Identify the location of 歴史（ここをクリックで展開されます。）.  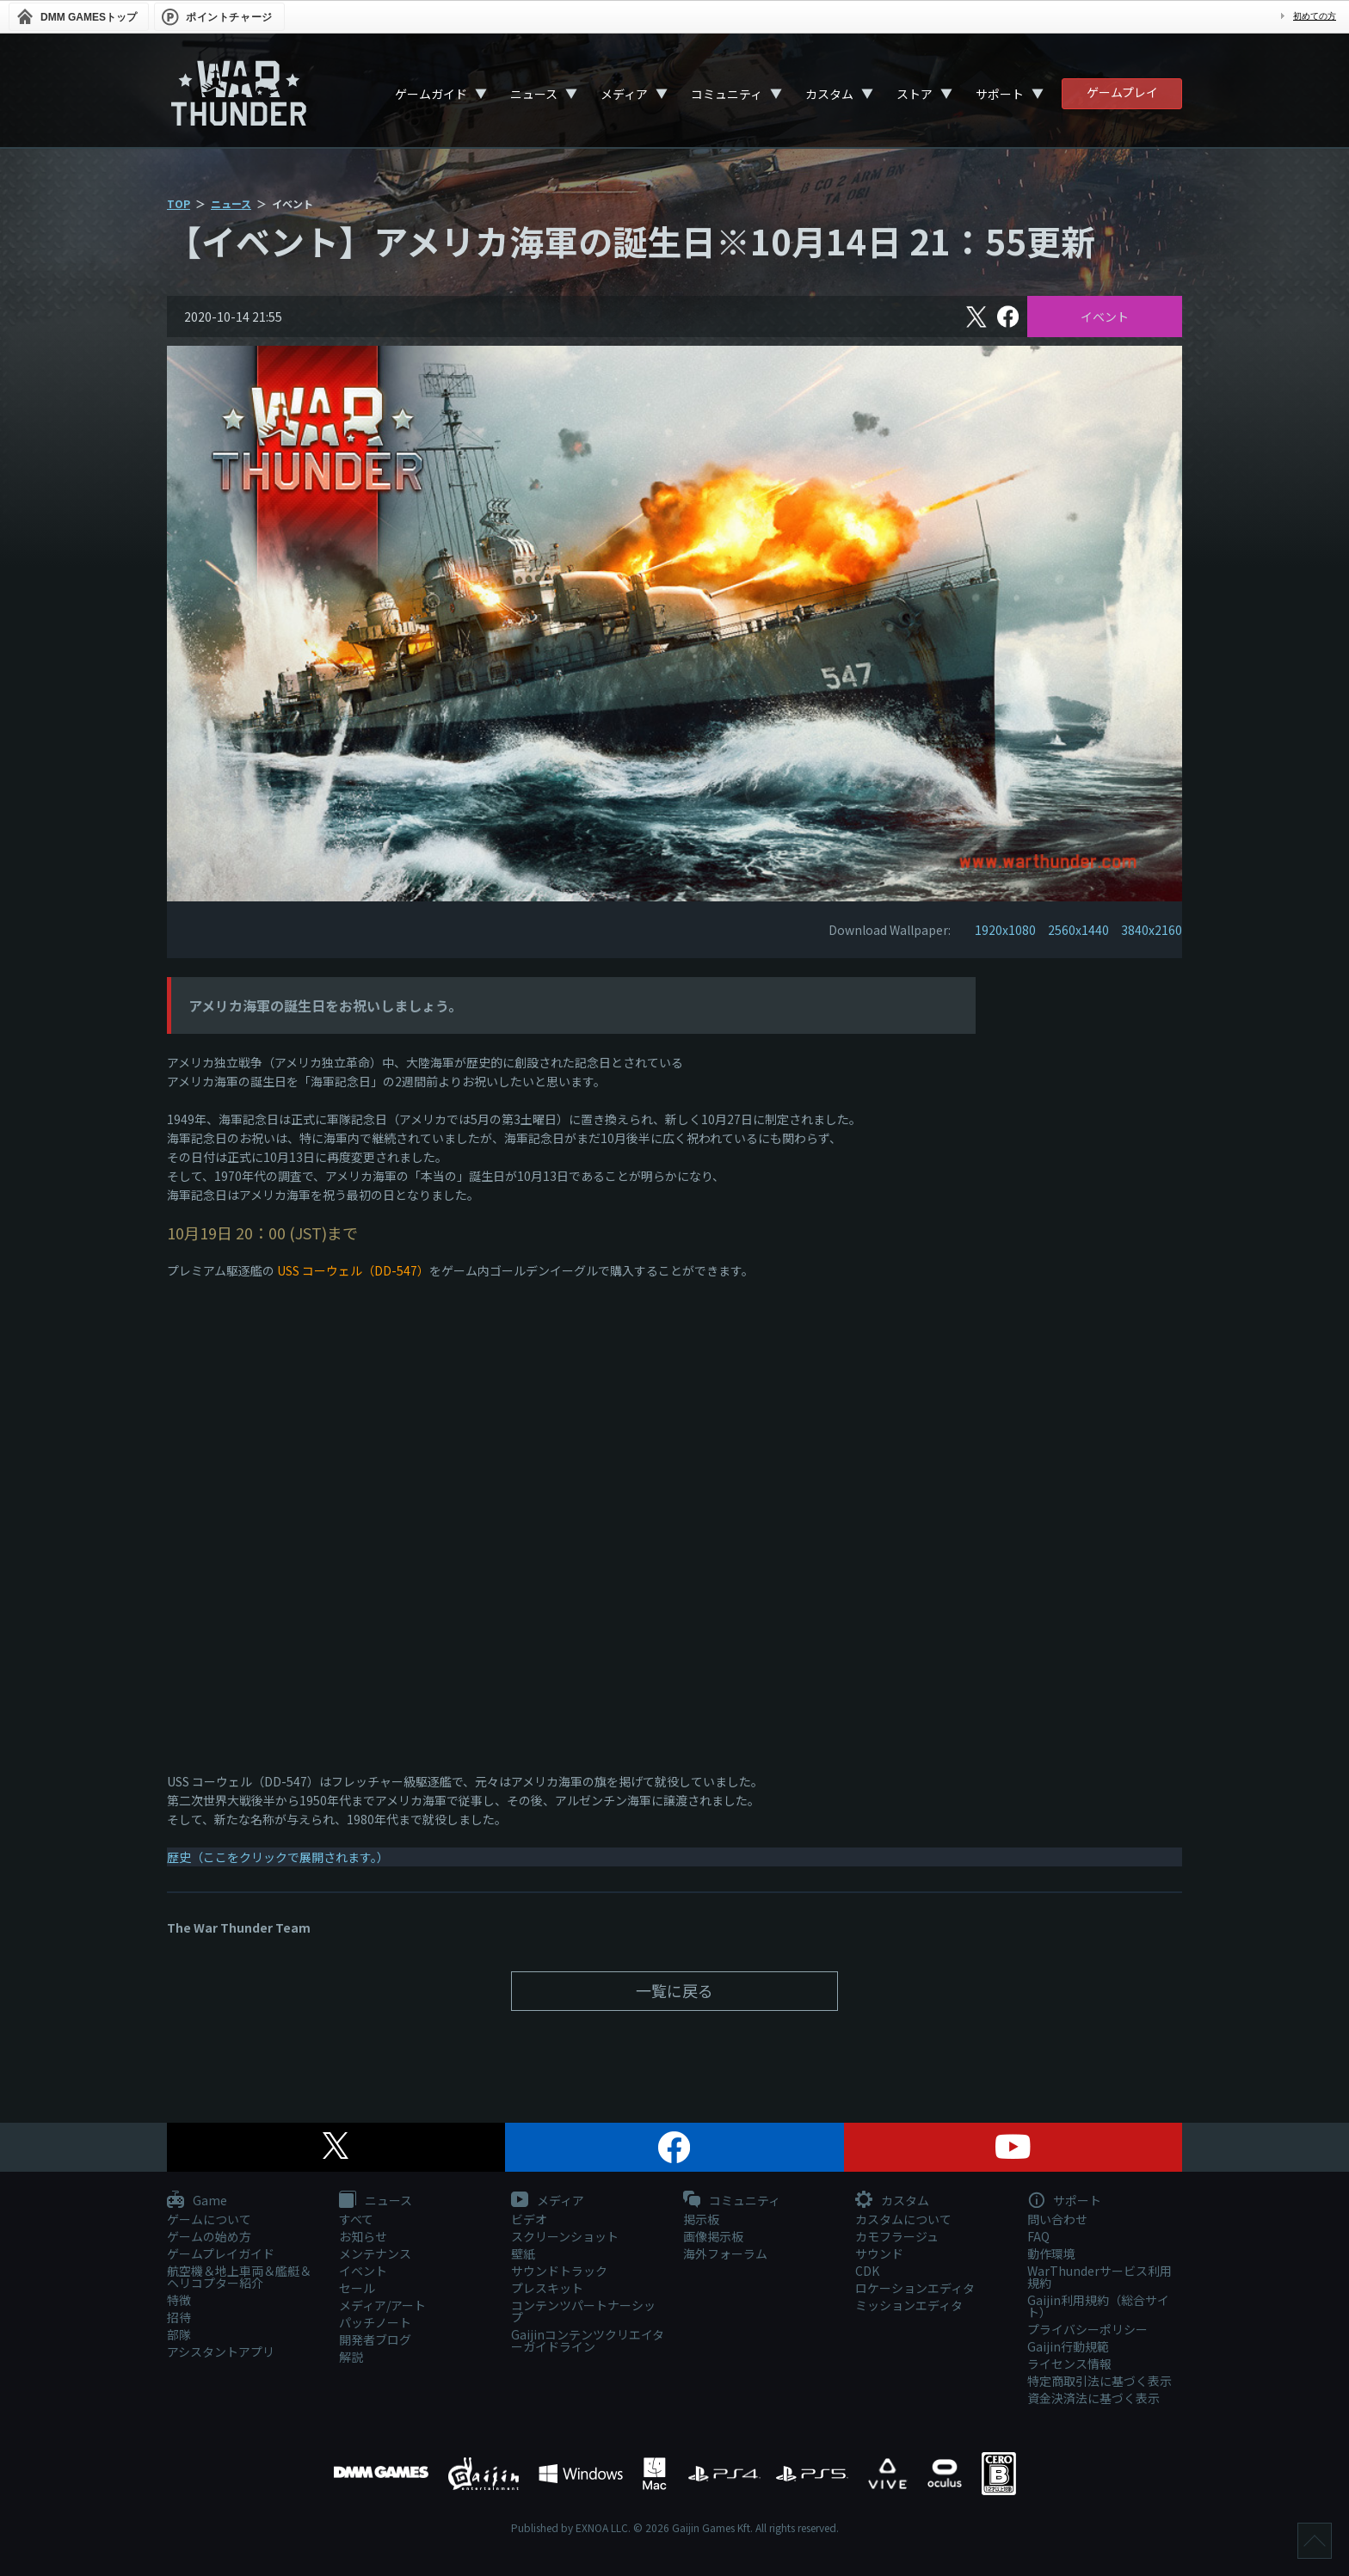
(278, 1857).